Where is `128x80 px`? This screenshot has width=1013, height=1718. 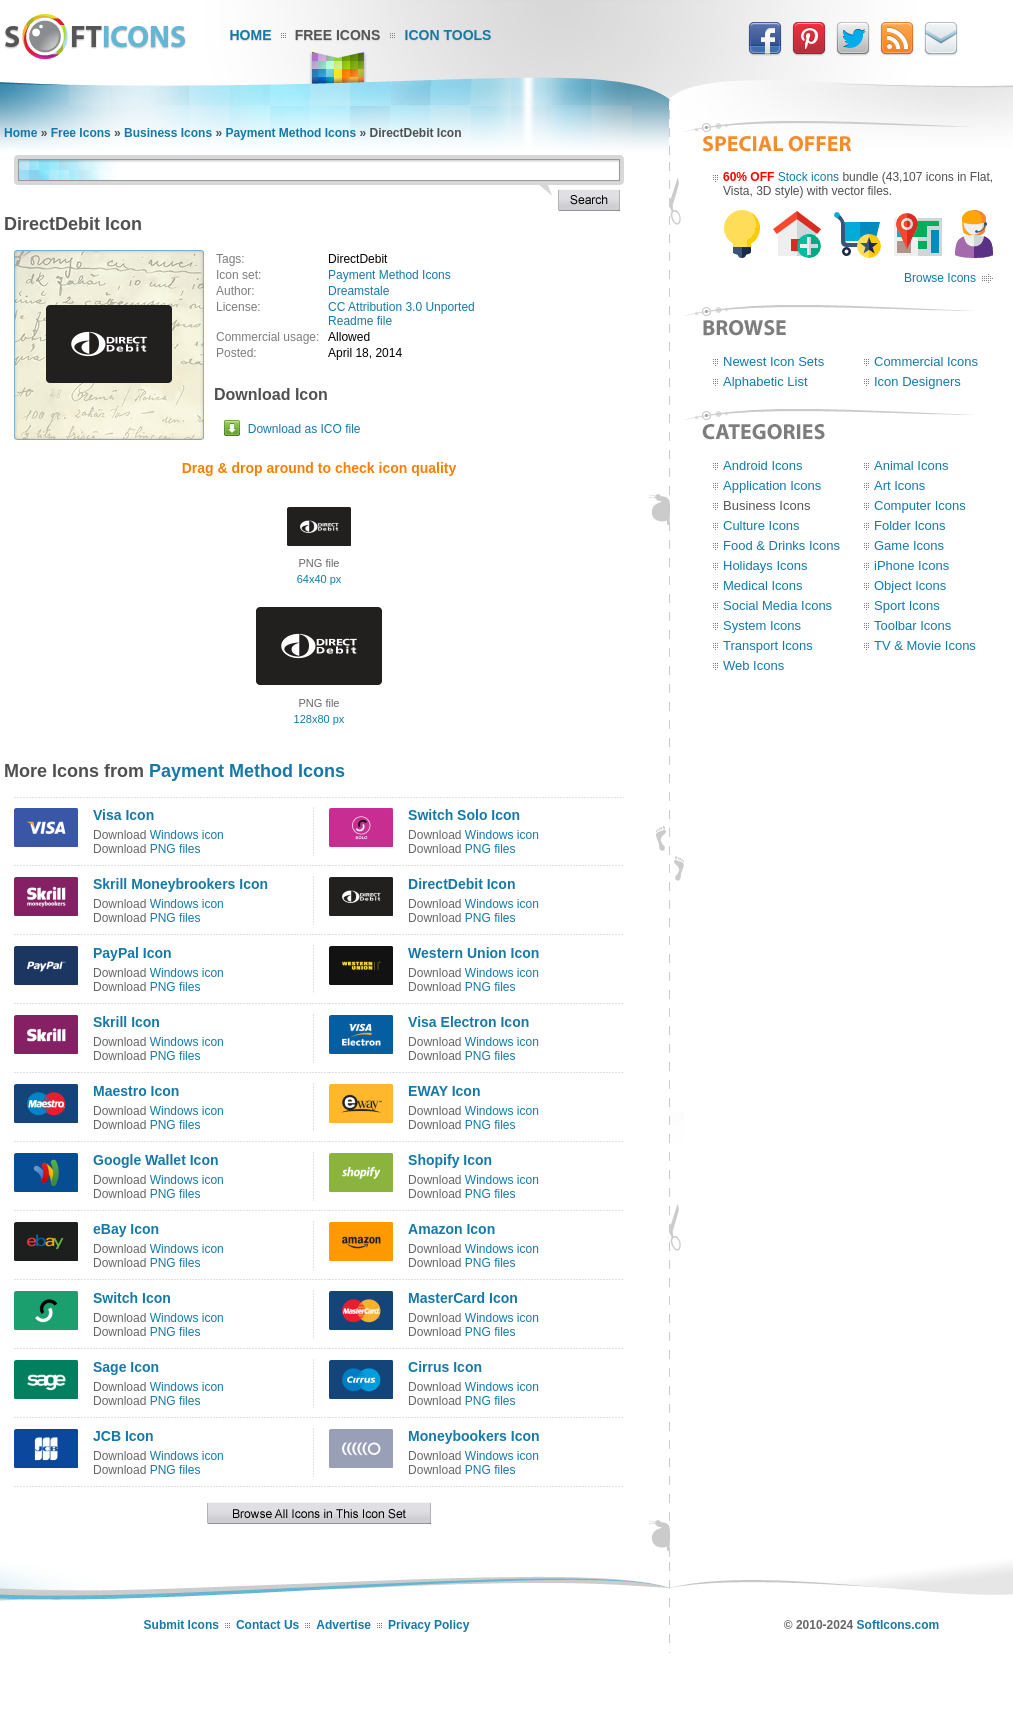 128x80 px is located at coordinates (319, 719).